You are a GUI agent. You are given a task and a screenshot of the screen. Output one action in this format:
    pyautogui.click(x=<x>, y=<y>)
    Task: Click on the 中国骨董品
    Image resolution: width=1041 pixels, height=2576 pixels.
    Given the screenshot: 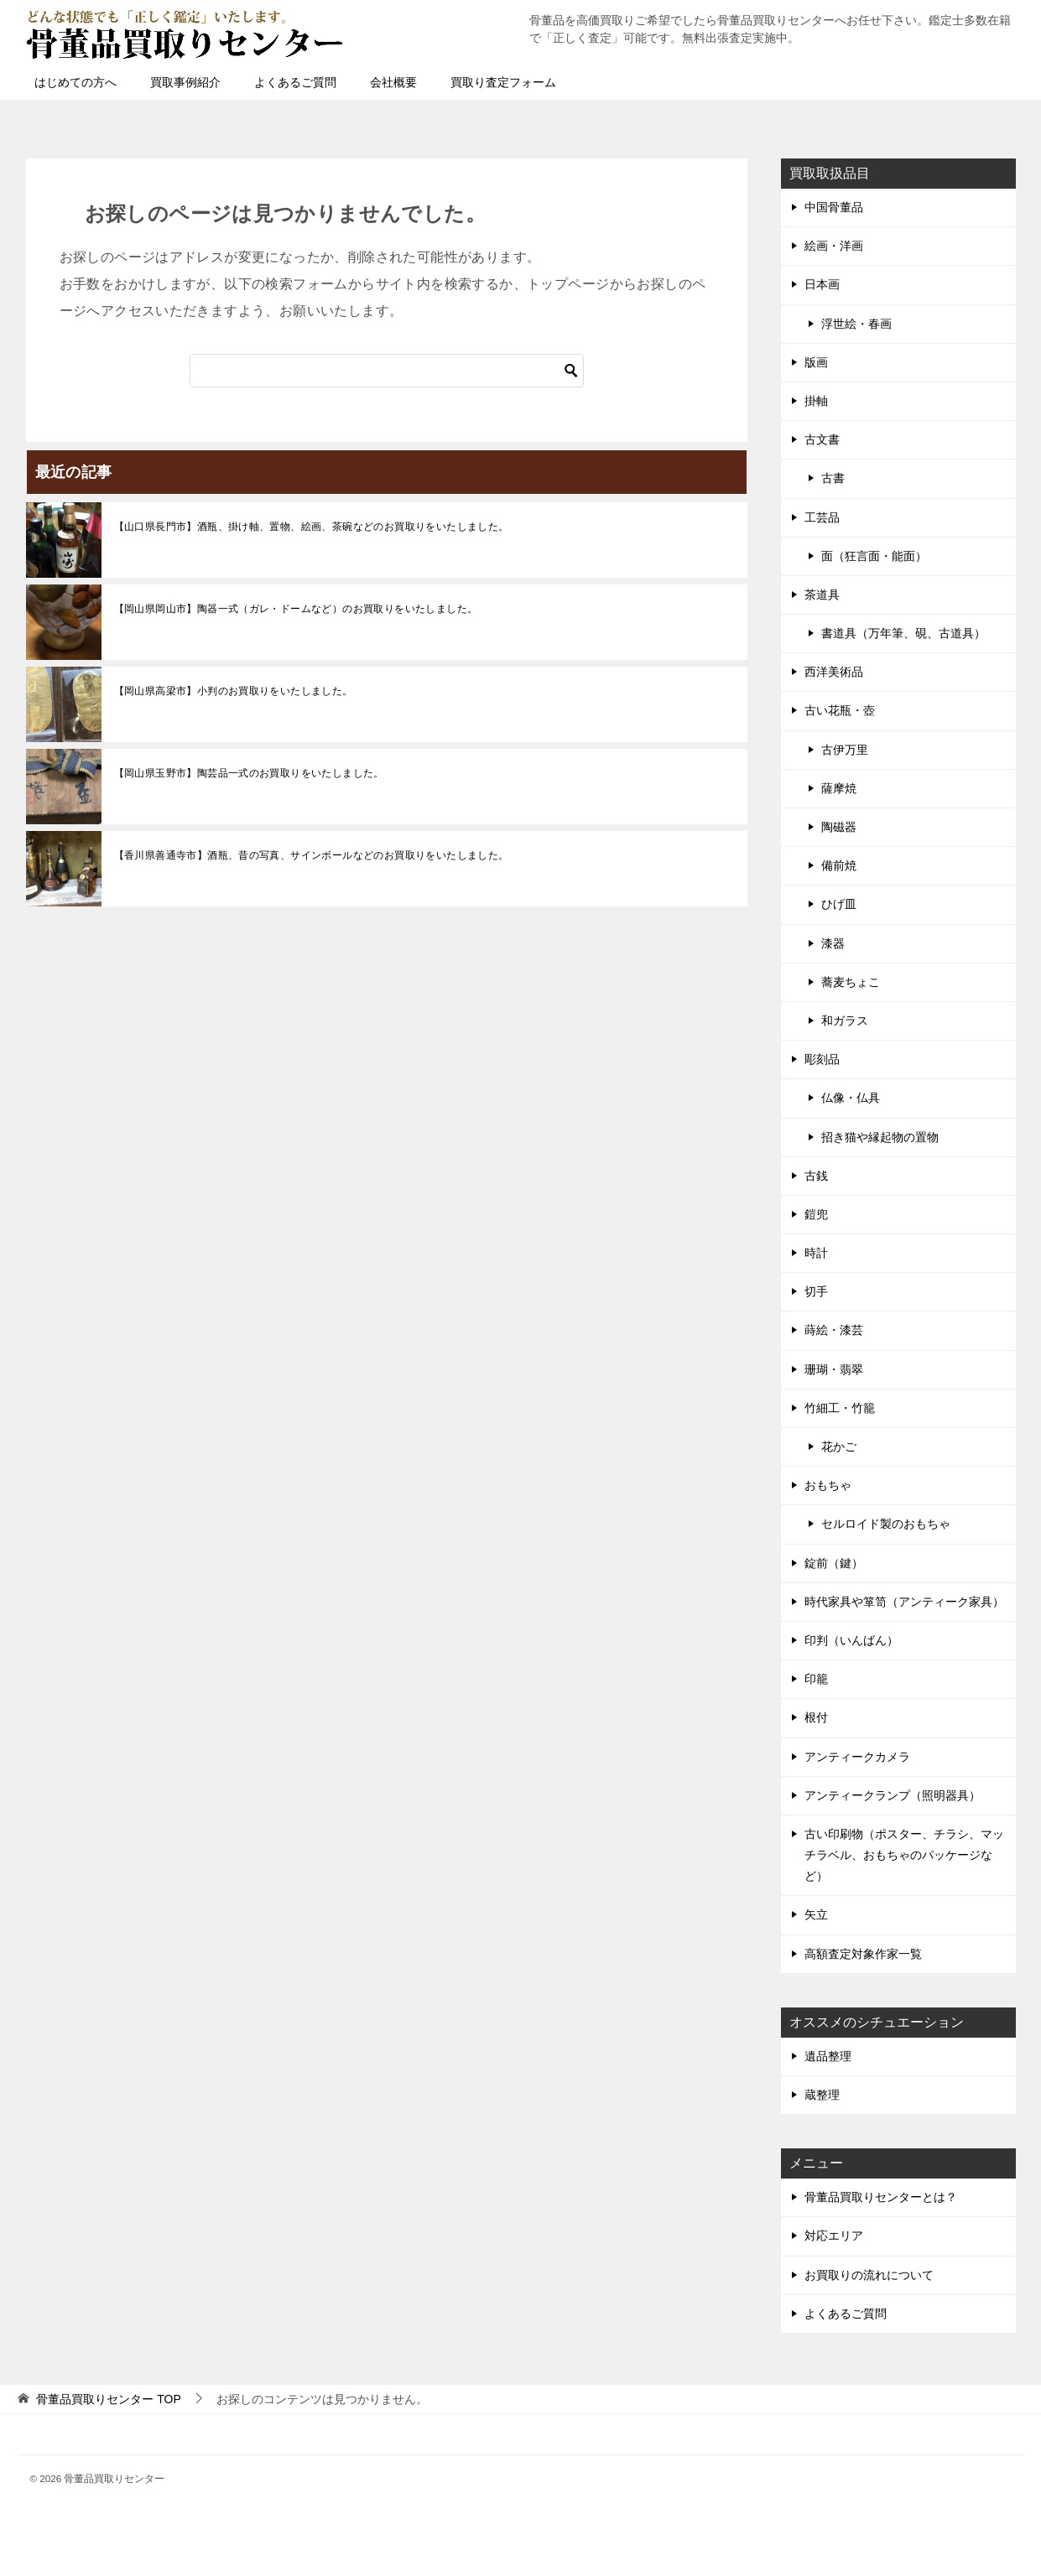 What is the action you would take?
    pyautogui.click(x=833, y=207)
    